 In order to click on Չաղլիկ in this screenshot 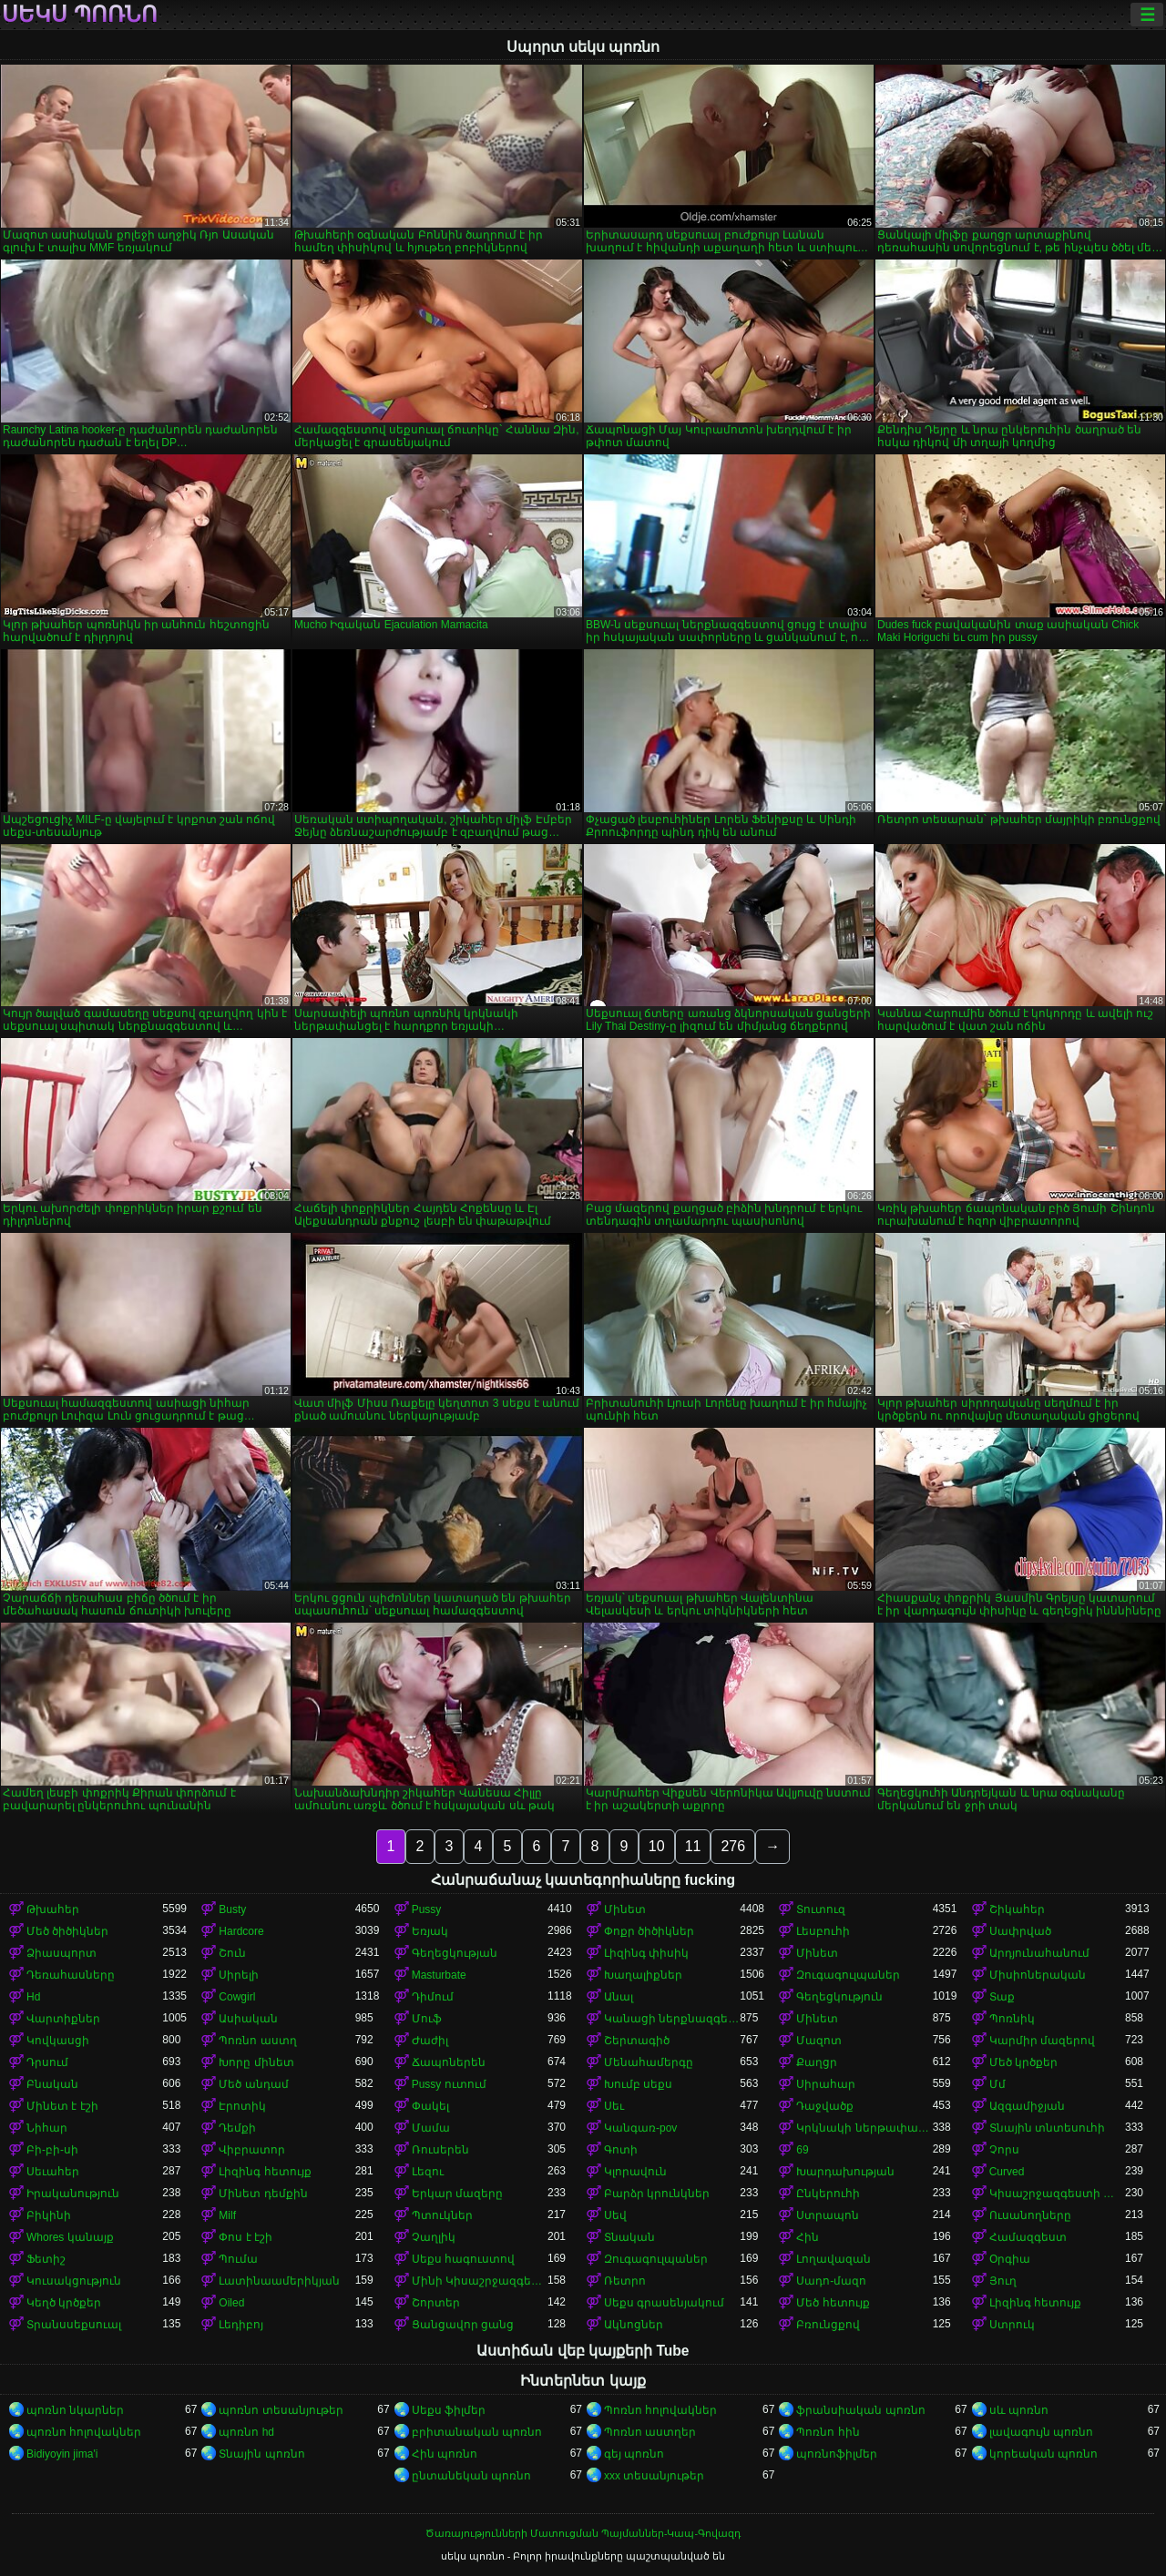, I will do `click(433, 2237)`.